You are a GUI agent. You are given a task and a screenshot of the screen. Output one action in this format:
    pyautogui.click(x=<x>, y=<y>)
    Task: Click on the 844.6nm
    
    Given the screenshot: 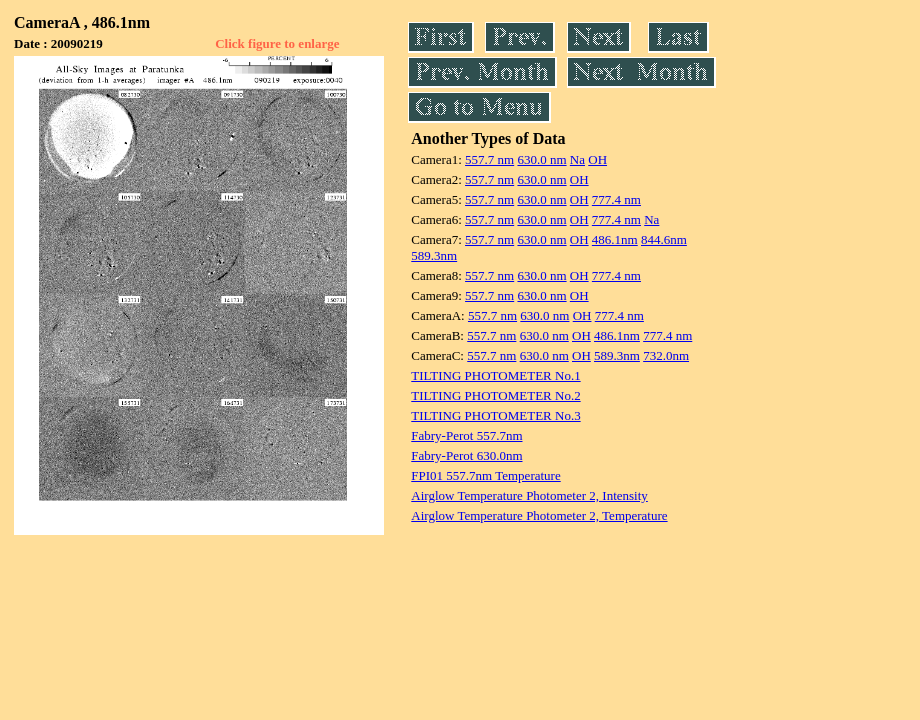 What is the action you would take?
    pyautogui.click(x=664, y=239)
    